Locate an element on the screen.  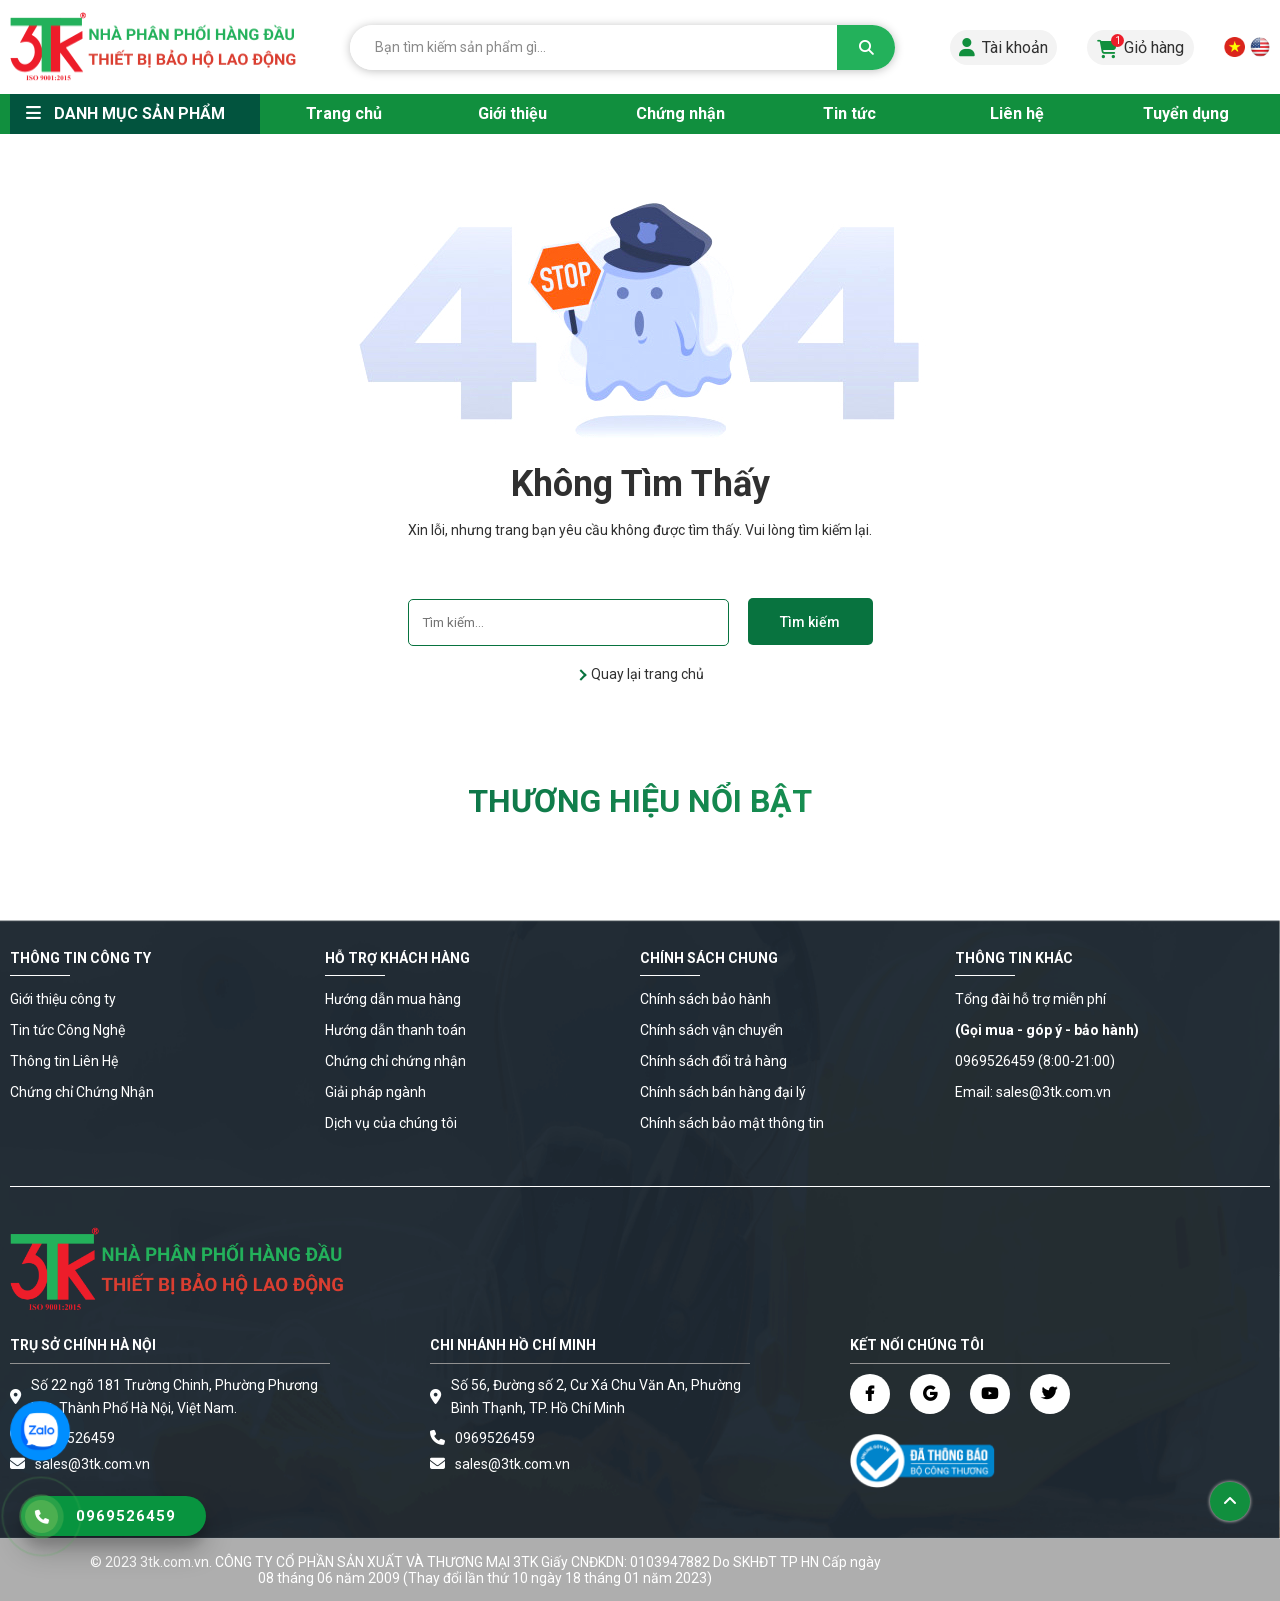
Tìm kiếm is located at coordinates (810, 622).